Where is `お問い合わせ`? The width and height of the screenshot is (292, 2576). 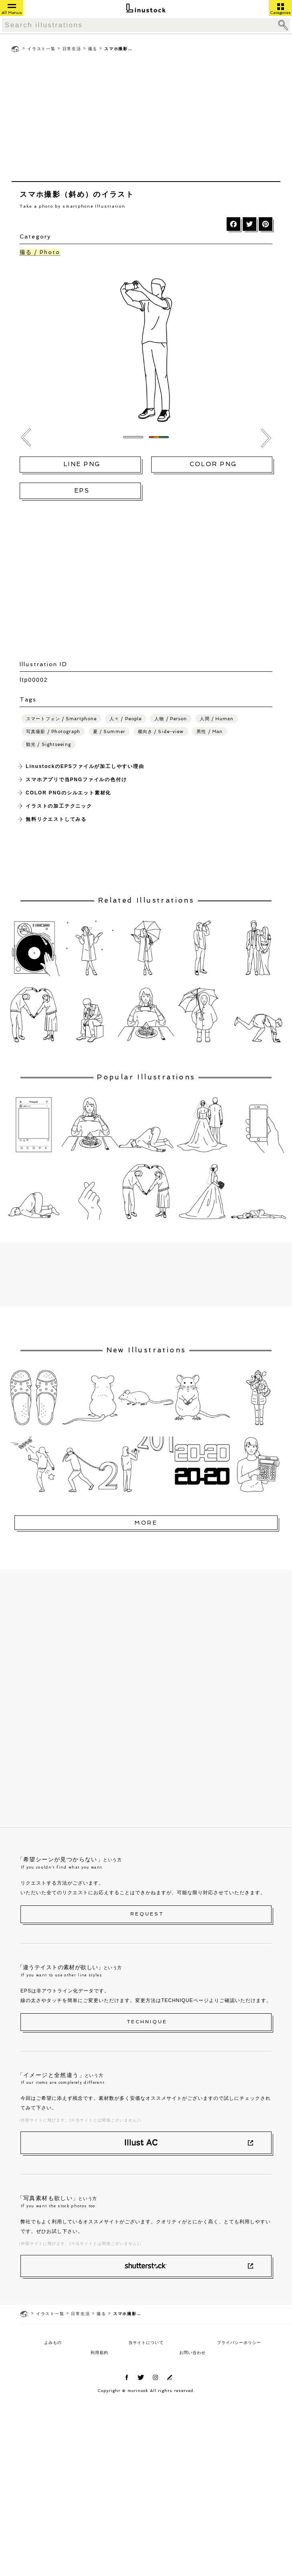
お問い合わせ is located at coordinates (192, 2352).